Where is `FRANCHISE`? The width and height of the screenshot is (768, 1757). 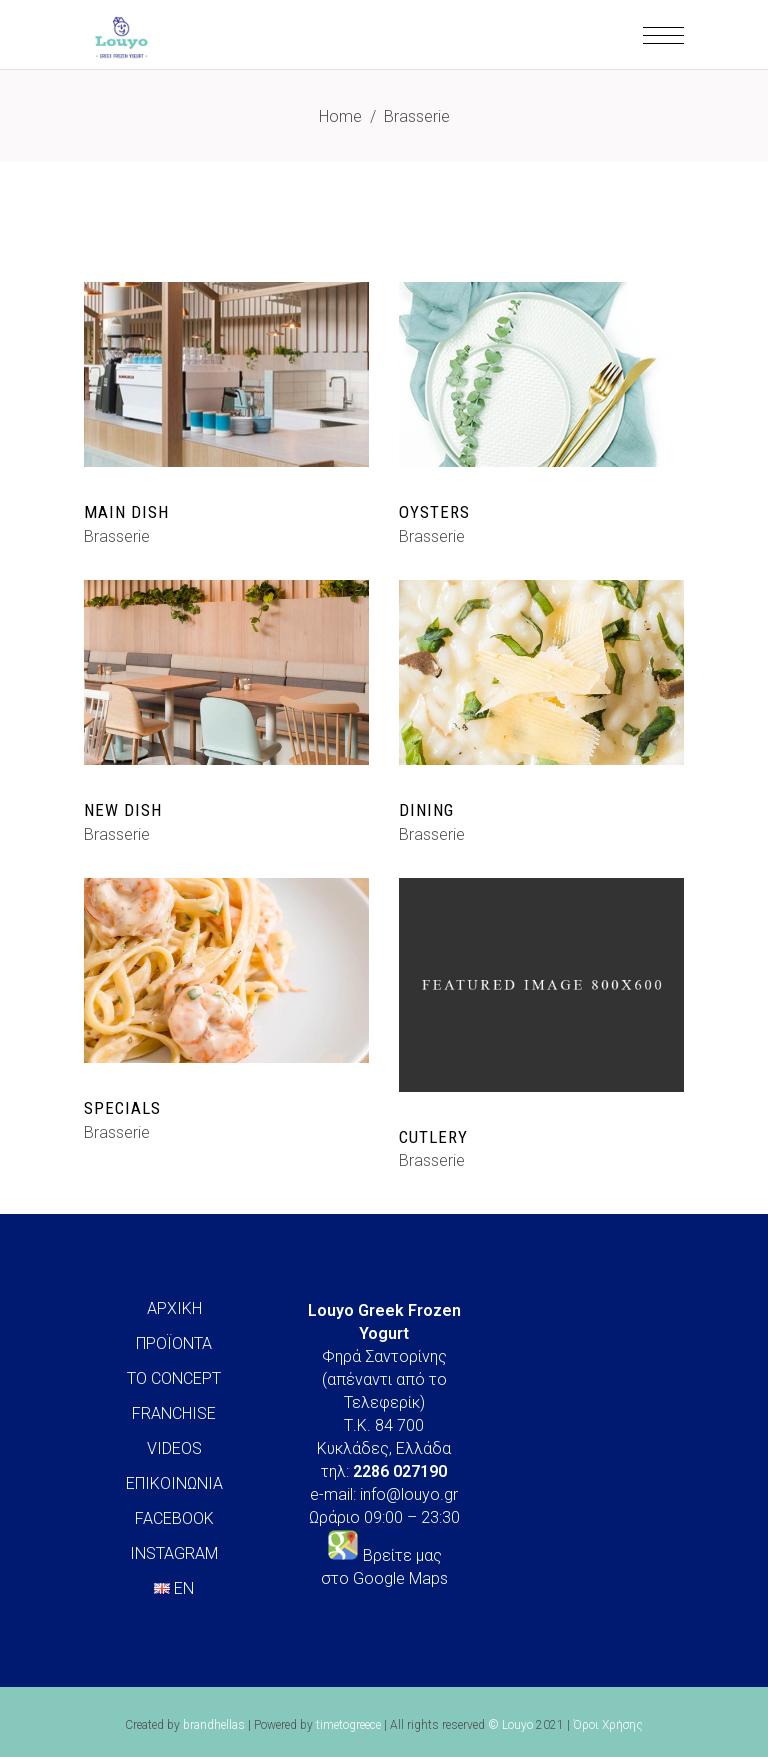 FRANCHISE is located at coordinates (174, 1413).